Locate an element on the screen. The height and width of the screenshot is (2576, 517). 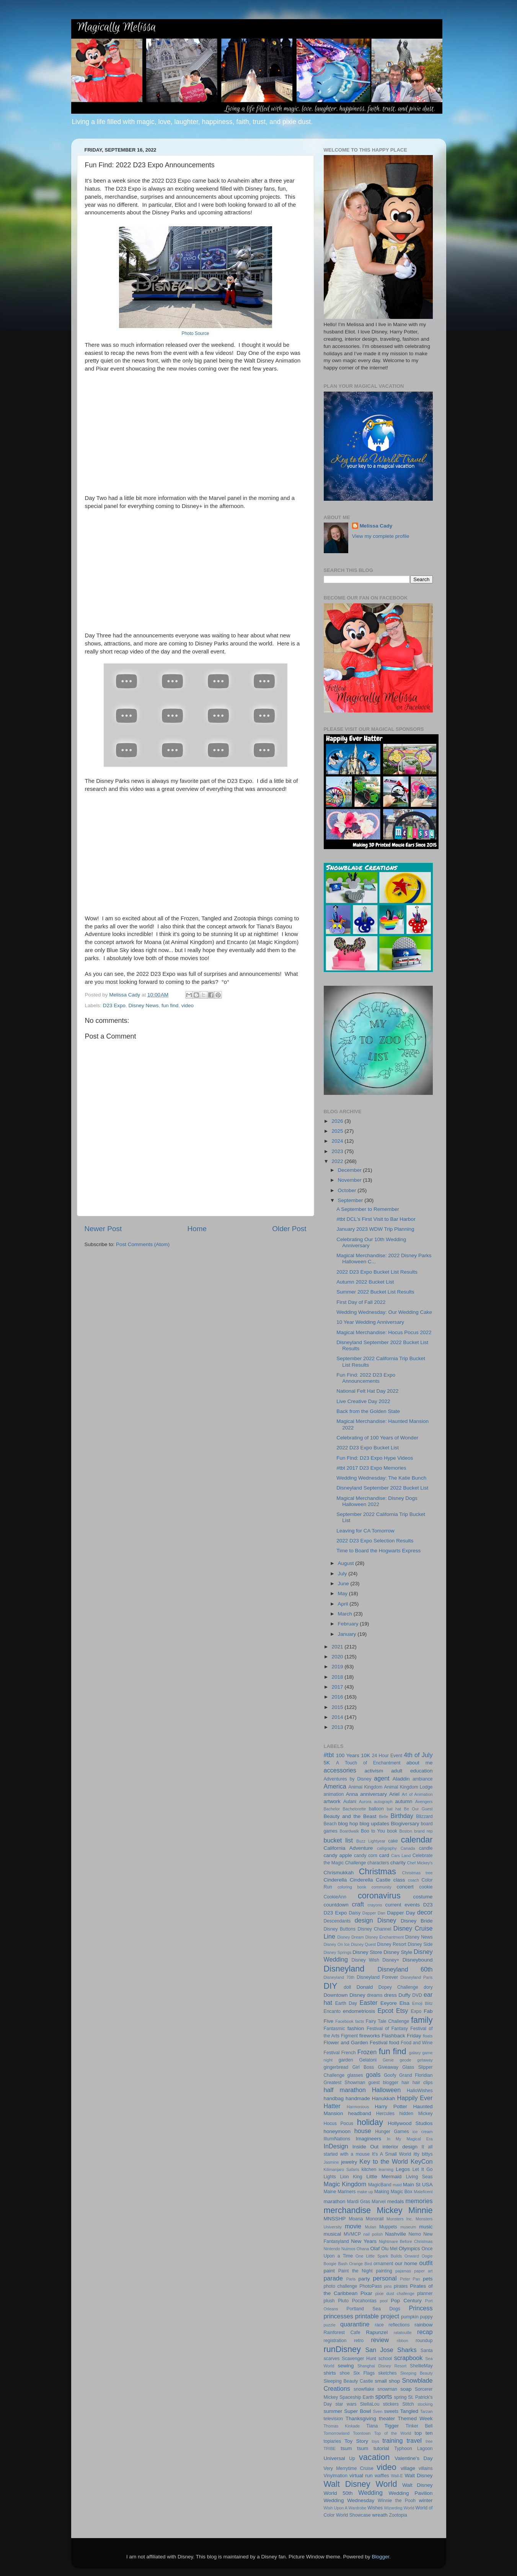
Flower and Garden Festival is located at coordinates (356, 2042).